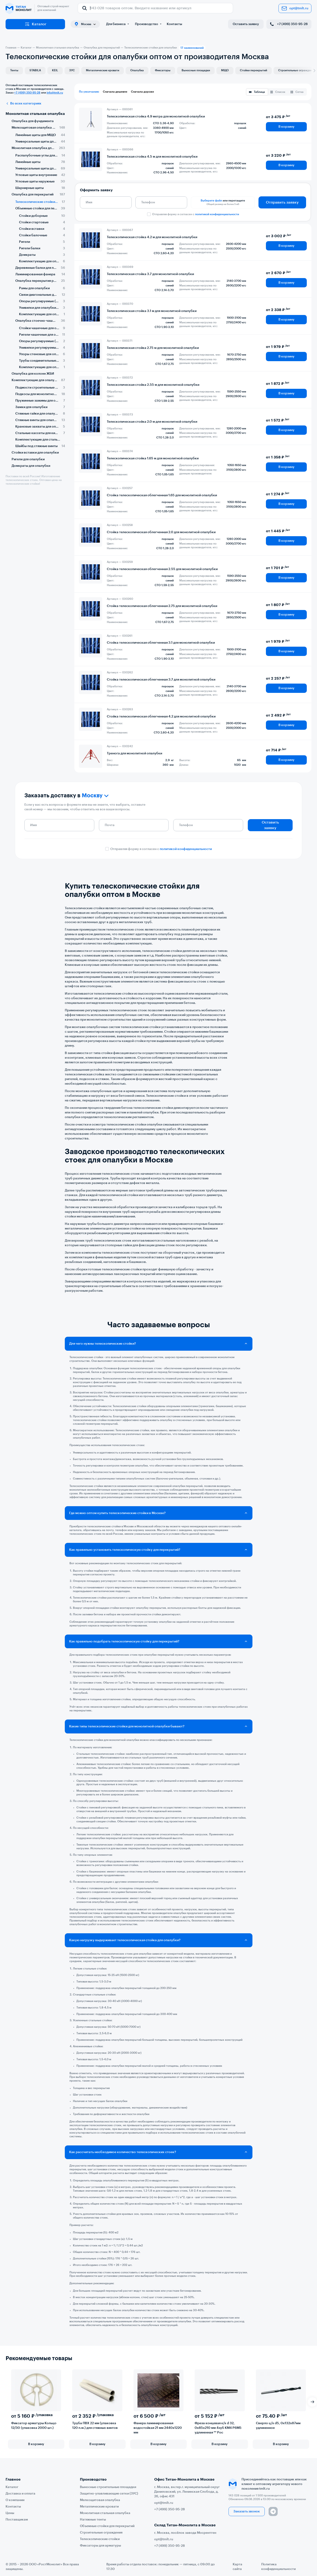 This screenshot has width=317, height=2576. What do you see at coordinates (102, 70) in the screenshot?
I see `Металлические кровати` at bounding box center [102, 70].